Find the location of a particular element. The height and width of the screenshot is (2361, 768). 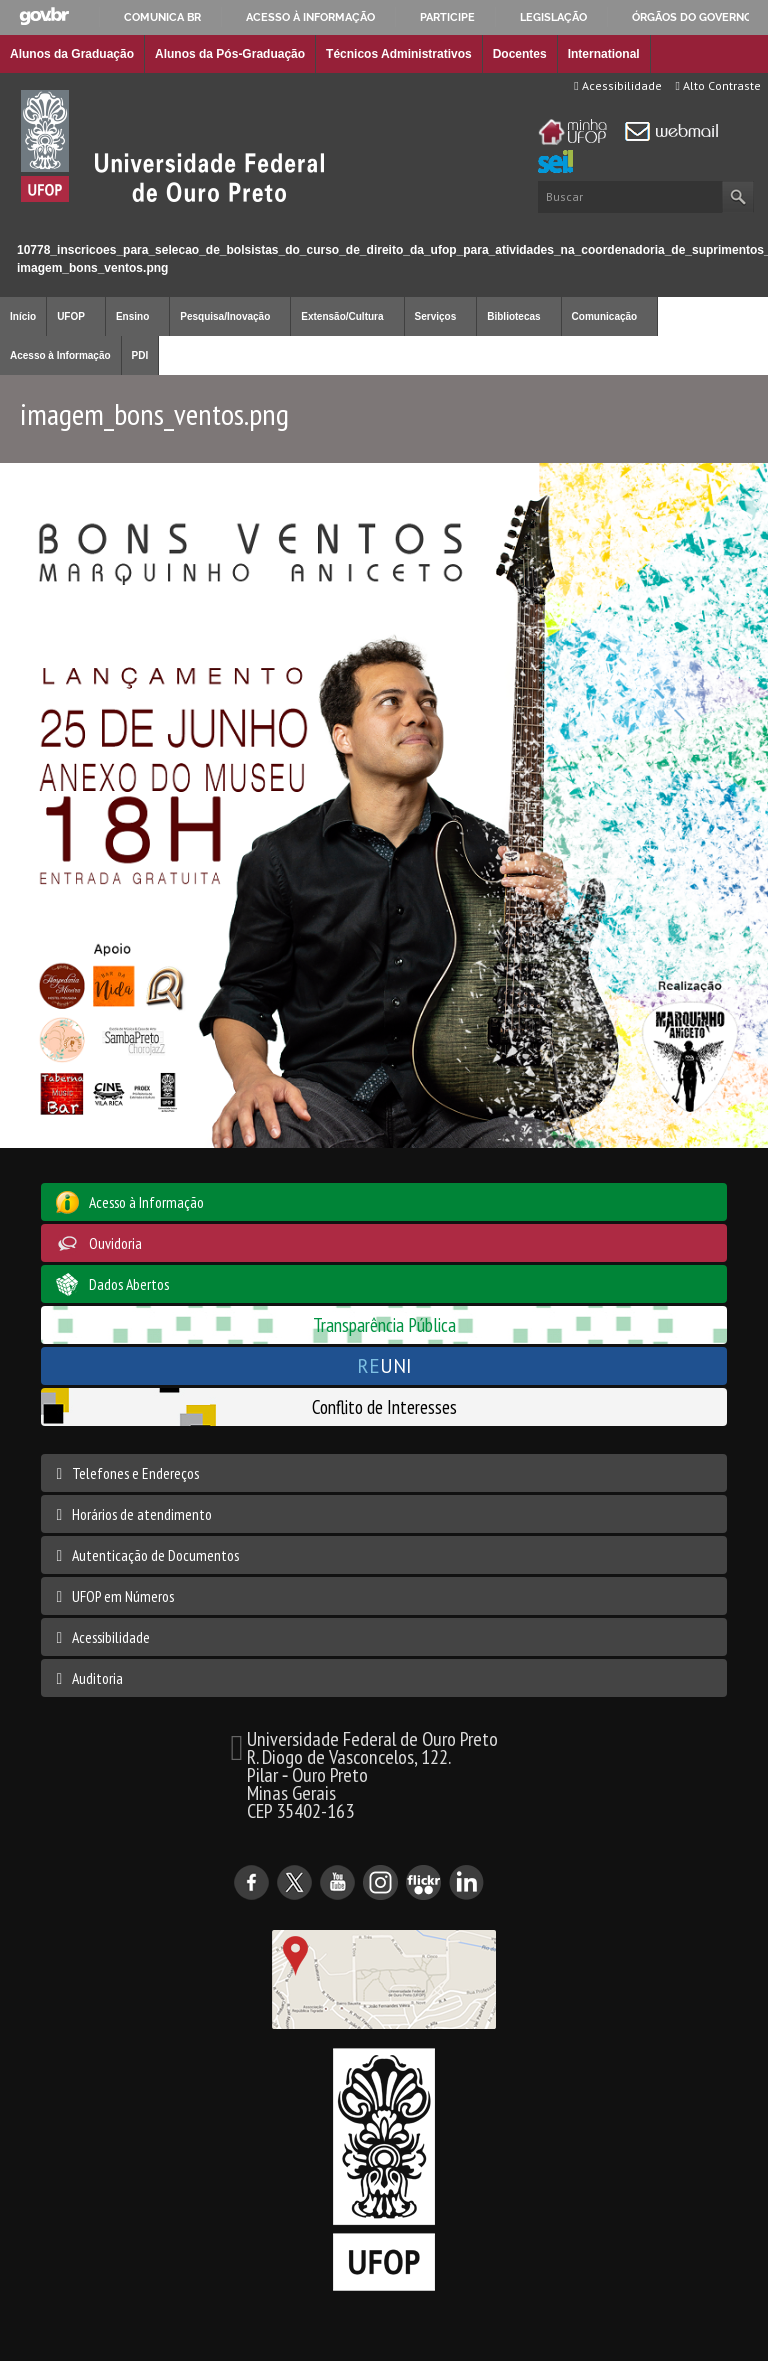

Ensino is located at coordinates (132, 316).